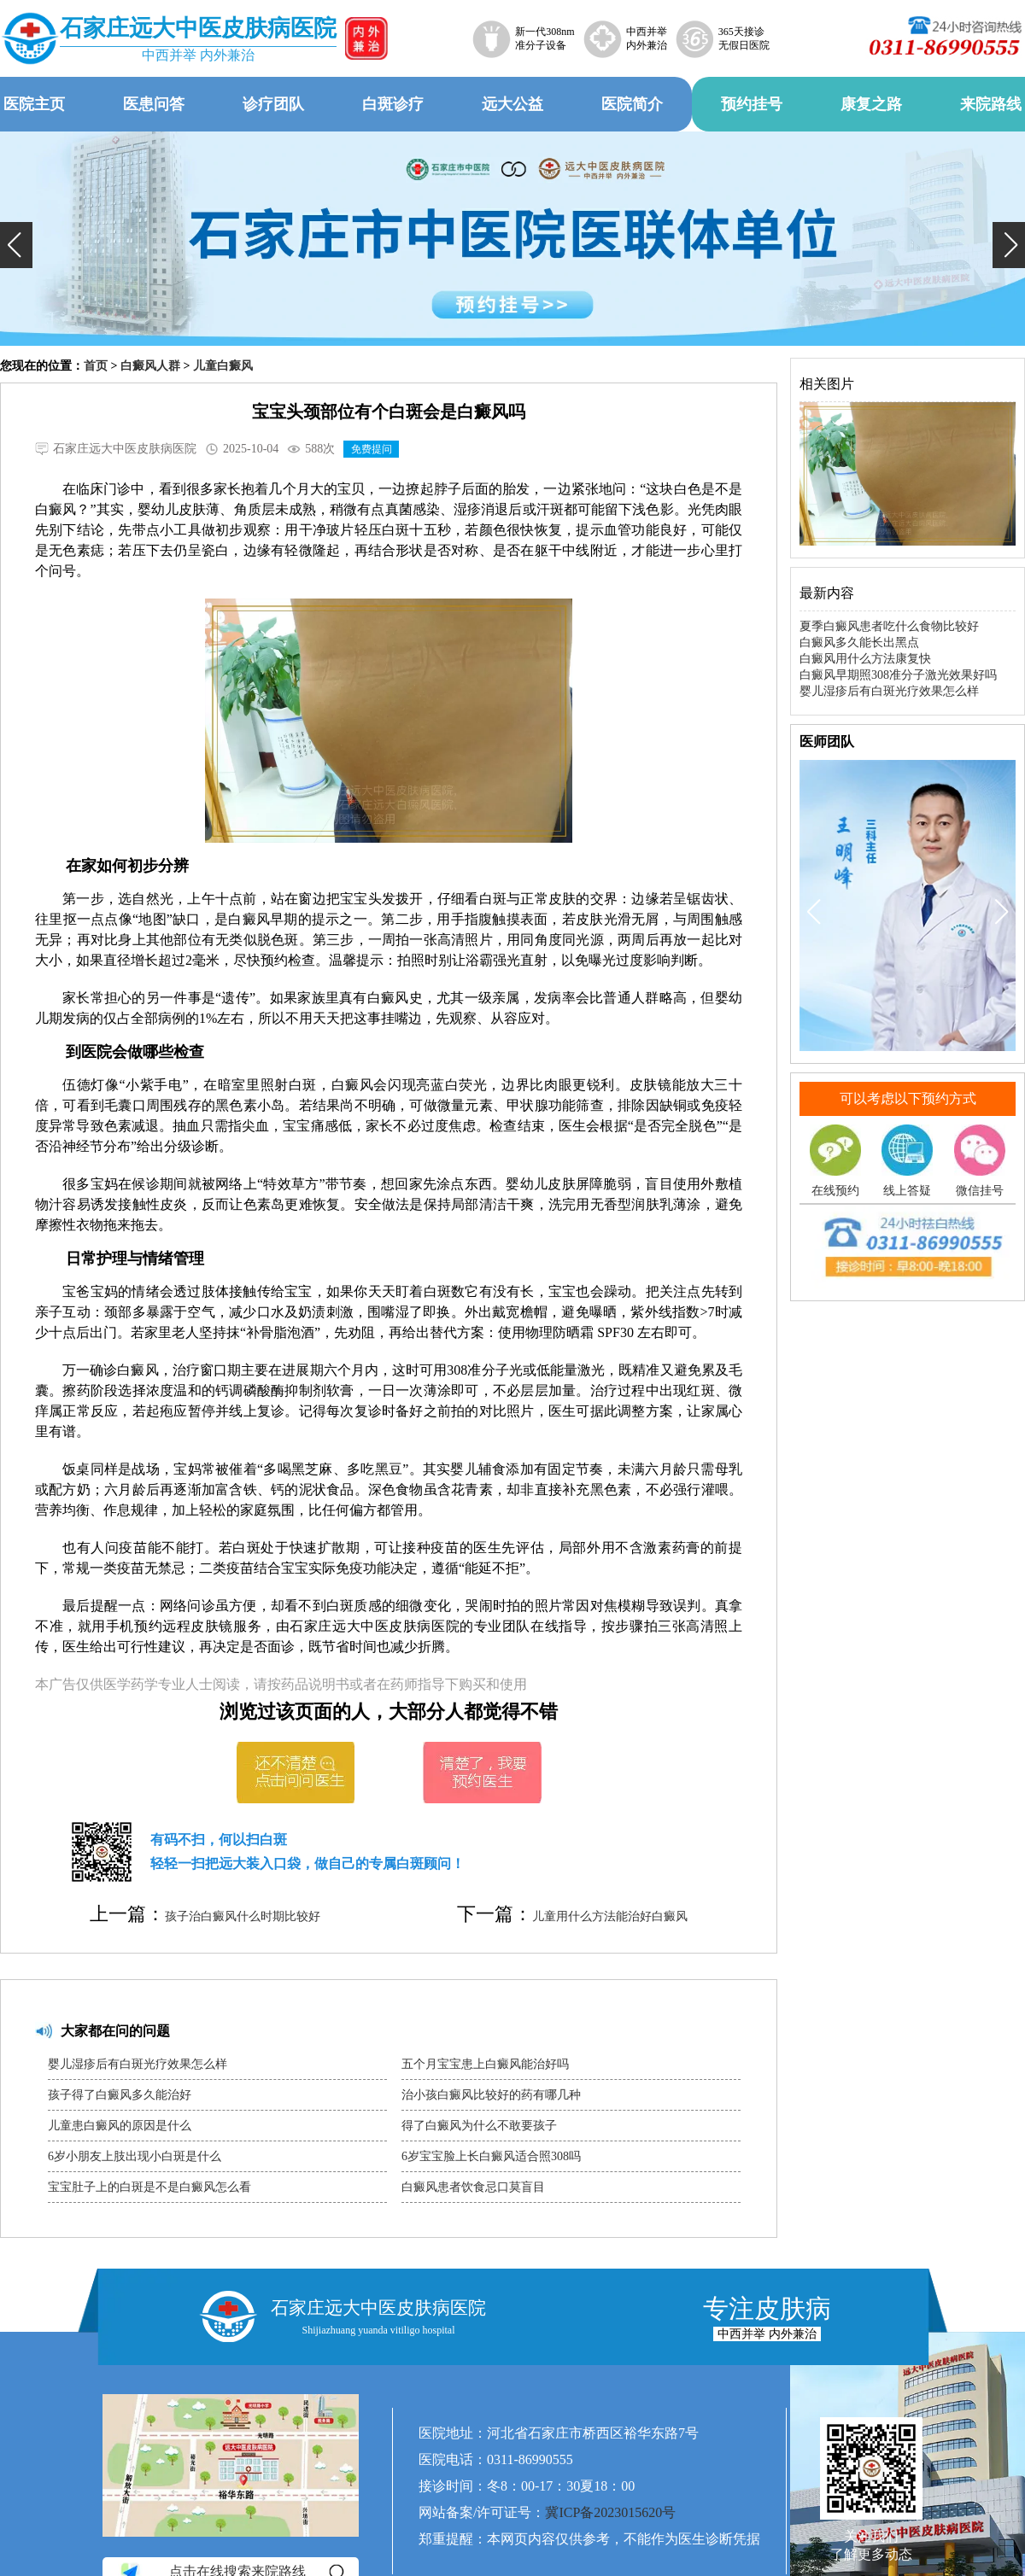  What do you see at coordinates (371, 449) in the screenshot?
I see `免费提问` at bounding box center [371, 449].